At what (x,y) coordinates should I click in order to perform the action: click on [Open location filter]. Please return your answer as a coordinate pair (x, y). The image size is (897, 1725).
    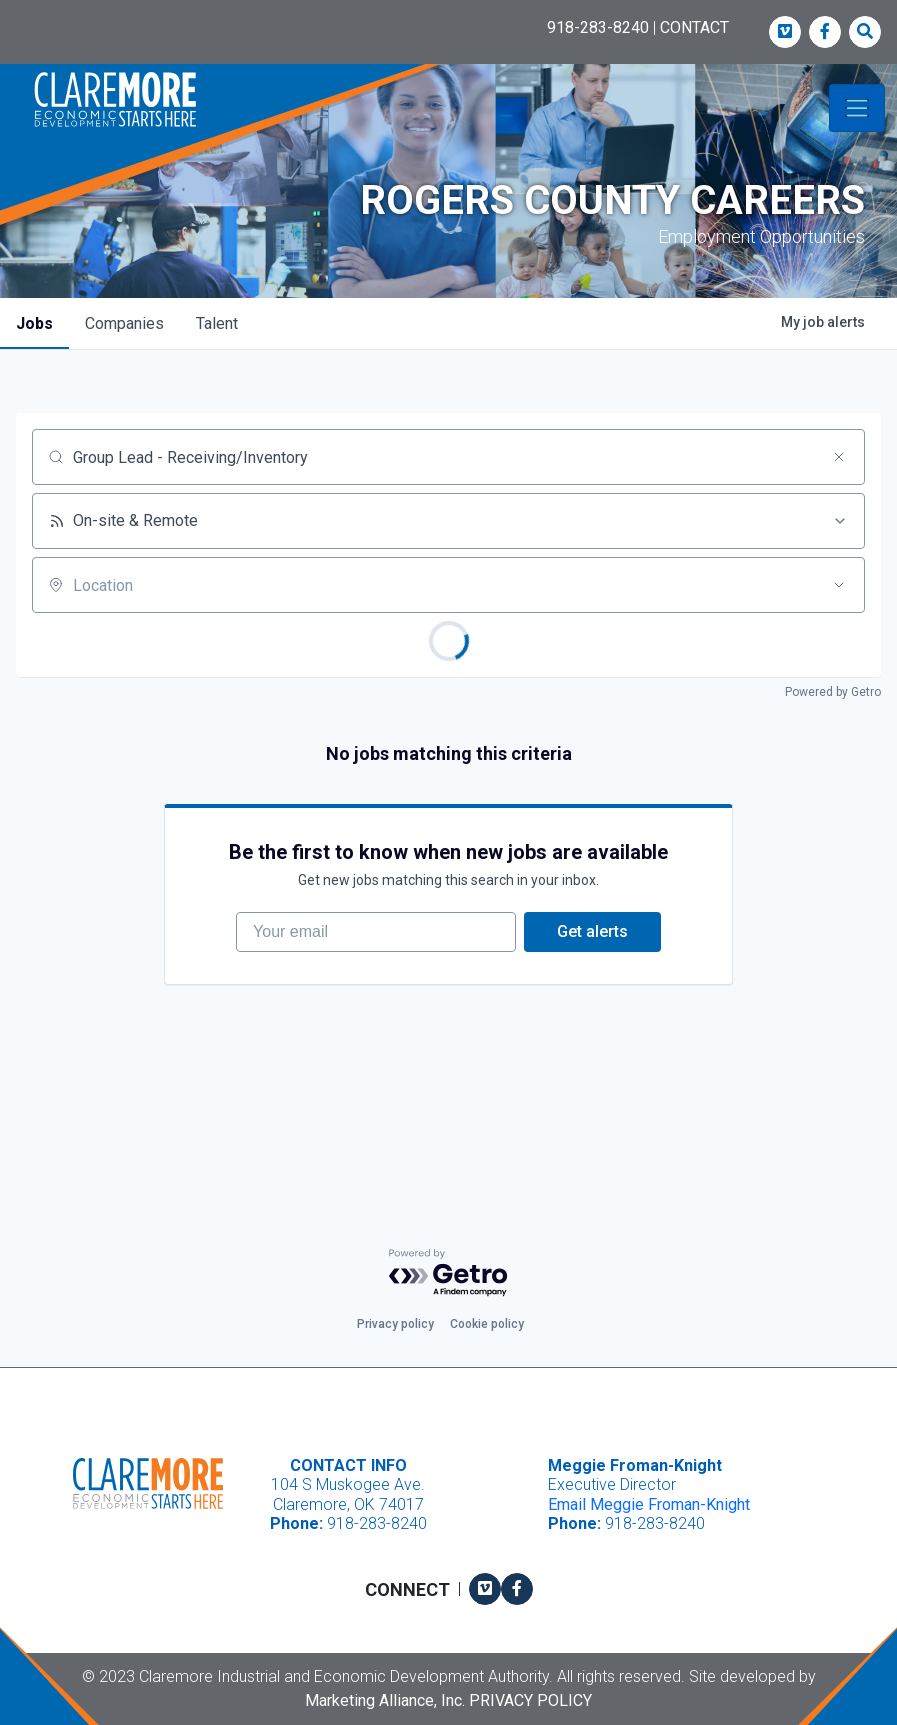
    Looking at the image, I should click on (839, 585).